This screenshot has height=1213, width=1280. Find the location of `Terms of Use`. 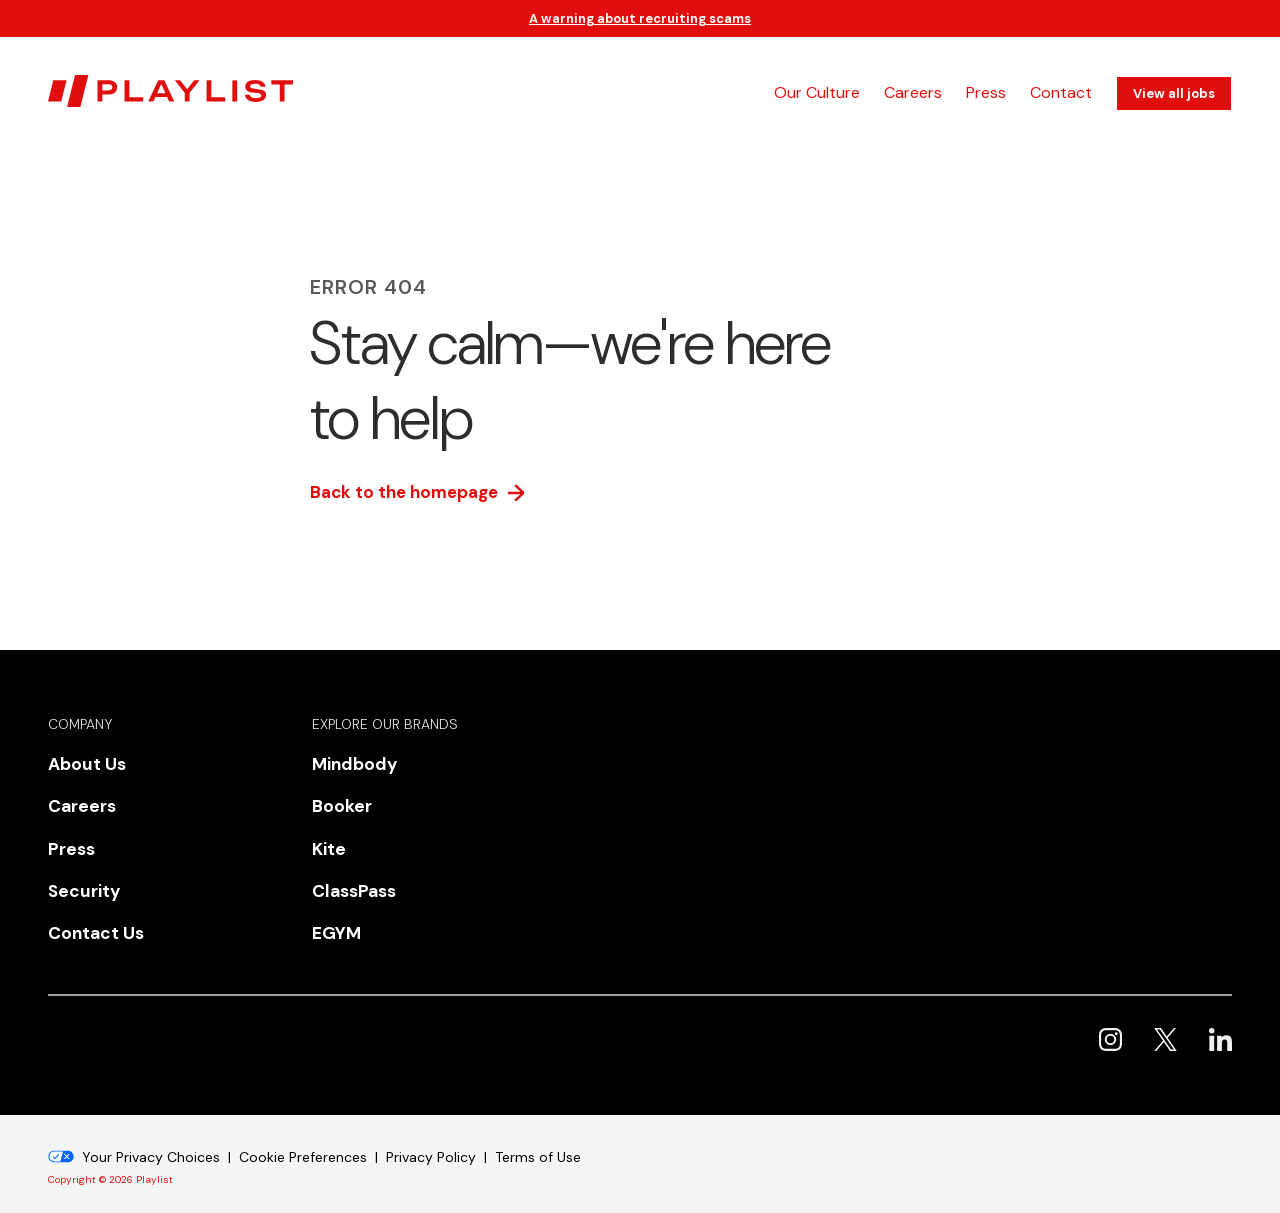

Terms of Use is located at coordinates (538, 1134).